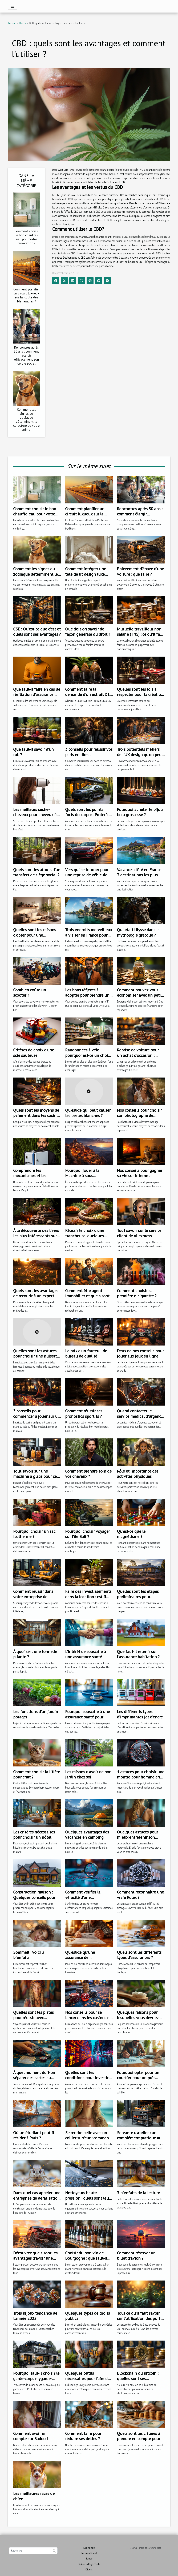  I want to click on Quand contacter le service médical d'urgence à Nice ?, so click(140, 1416).